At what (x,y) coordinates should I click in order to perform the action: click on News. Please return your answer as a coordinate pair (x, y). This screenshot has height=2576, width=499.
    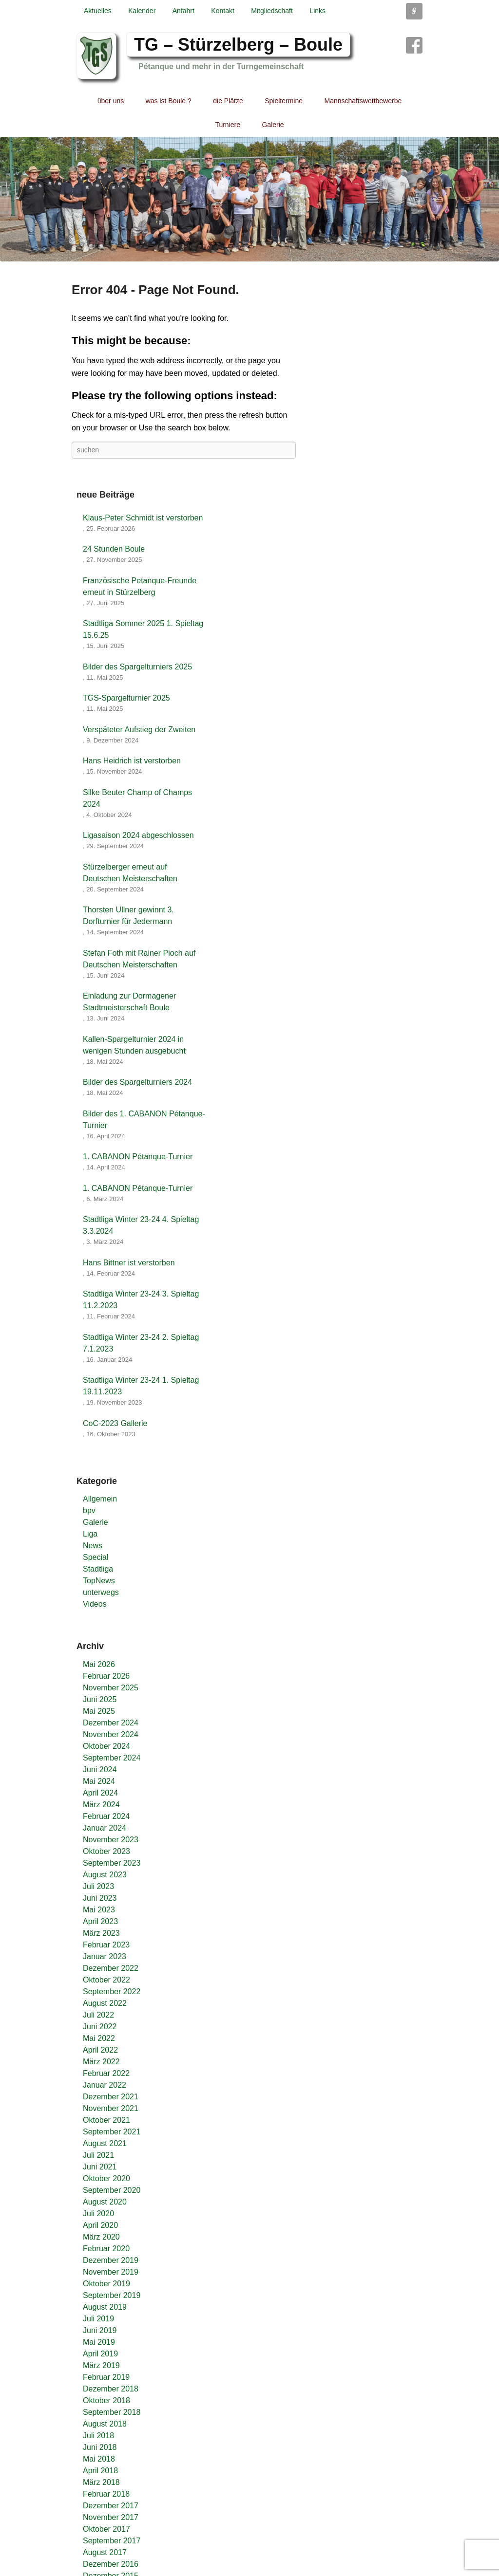
    Looking at the image, I should click on (92, 1545).